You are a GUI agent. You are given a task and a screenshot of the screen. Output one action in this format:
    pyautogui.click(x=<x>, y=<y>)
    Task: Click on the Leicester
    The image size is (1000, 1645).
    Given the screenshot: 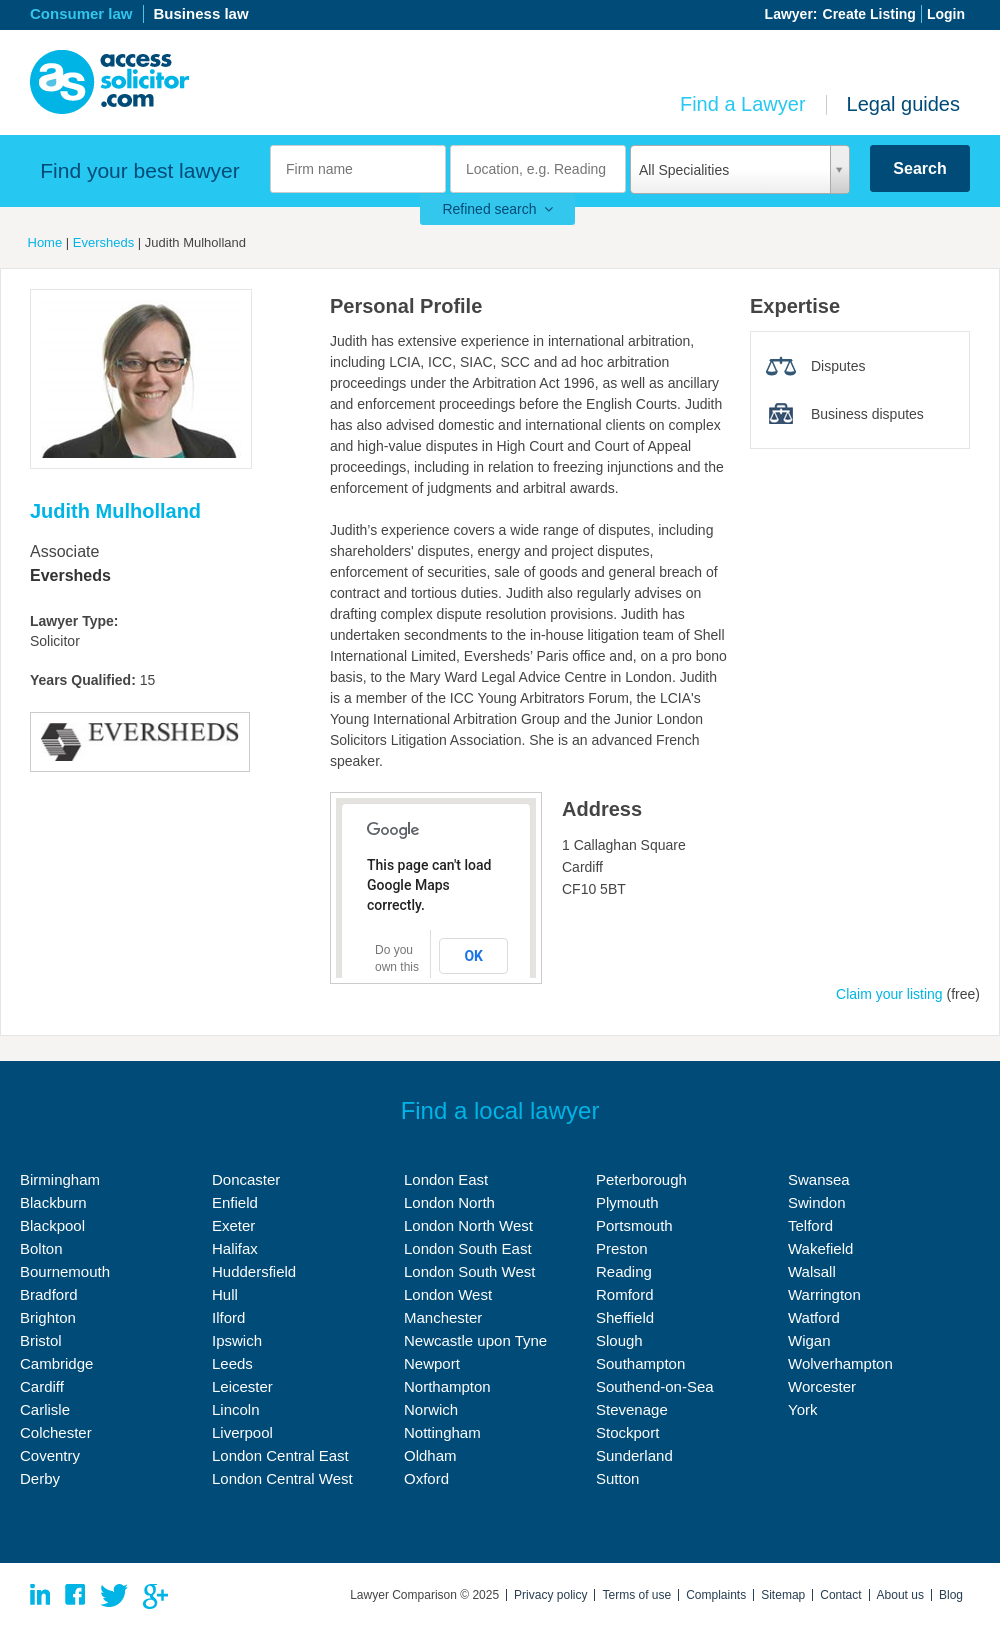 What is the action you would take?
    pyautogui.click(x=242, y=1386)
    